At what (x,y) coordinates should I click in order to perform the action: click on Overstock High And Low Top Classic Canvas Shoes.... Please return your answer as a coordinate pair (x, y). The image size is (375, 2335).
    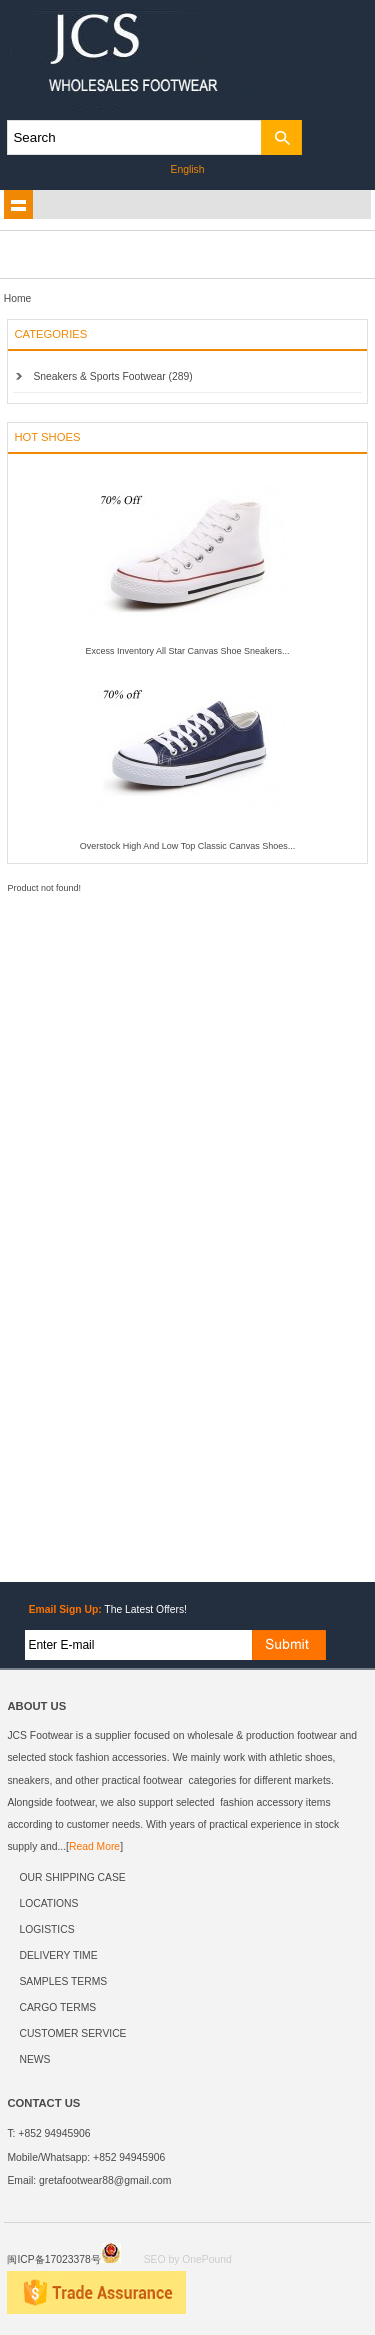
    Looking at the image, I should click on (187, 846).